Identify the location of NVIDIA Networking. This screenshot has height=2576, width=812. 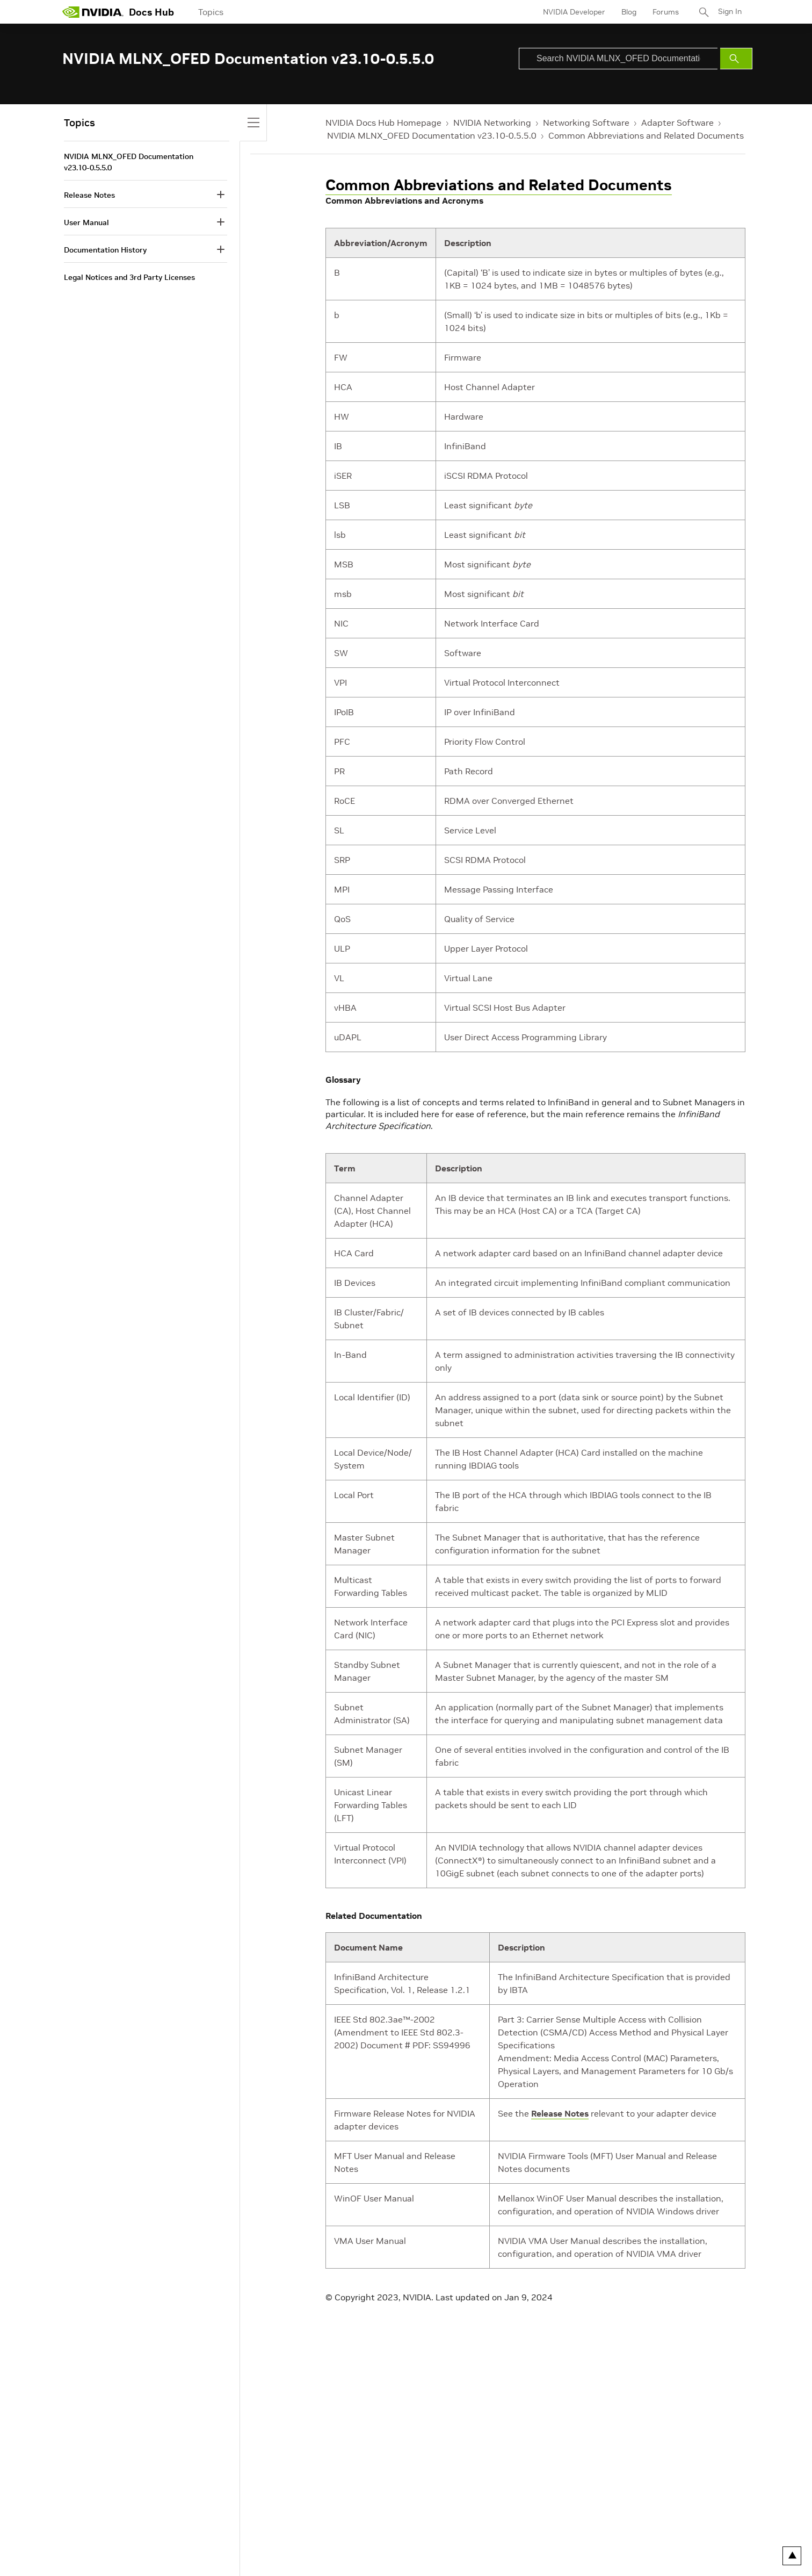
(492, 122).